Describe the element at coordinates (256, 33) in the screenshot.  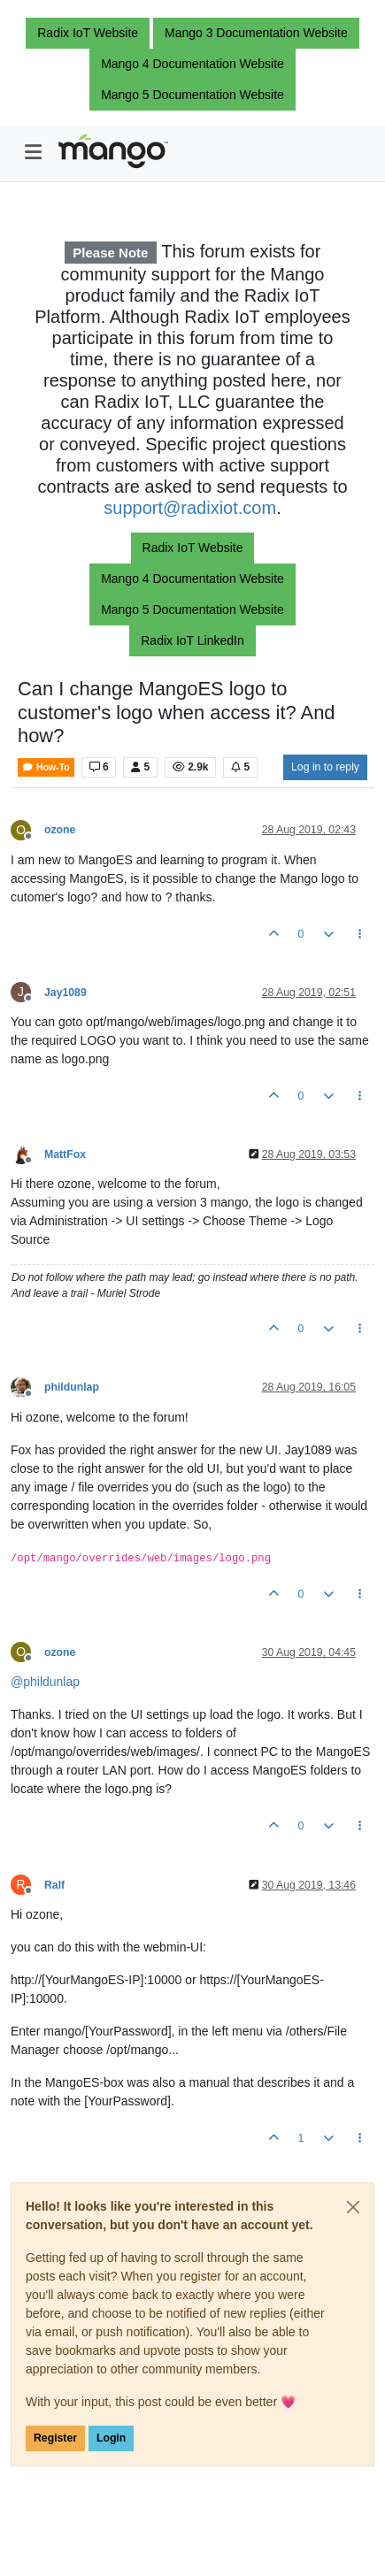
I see `Mango 3 Documentation Website [button]` at that location.